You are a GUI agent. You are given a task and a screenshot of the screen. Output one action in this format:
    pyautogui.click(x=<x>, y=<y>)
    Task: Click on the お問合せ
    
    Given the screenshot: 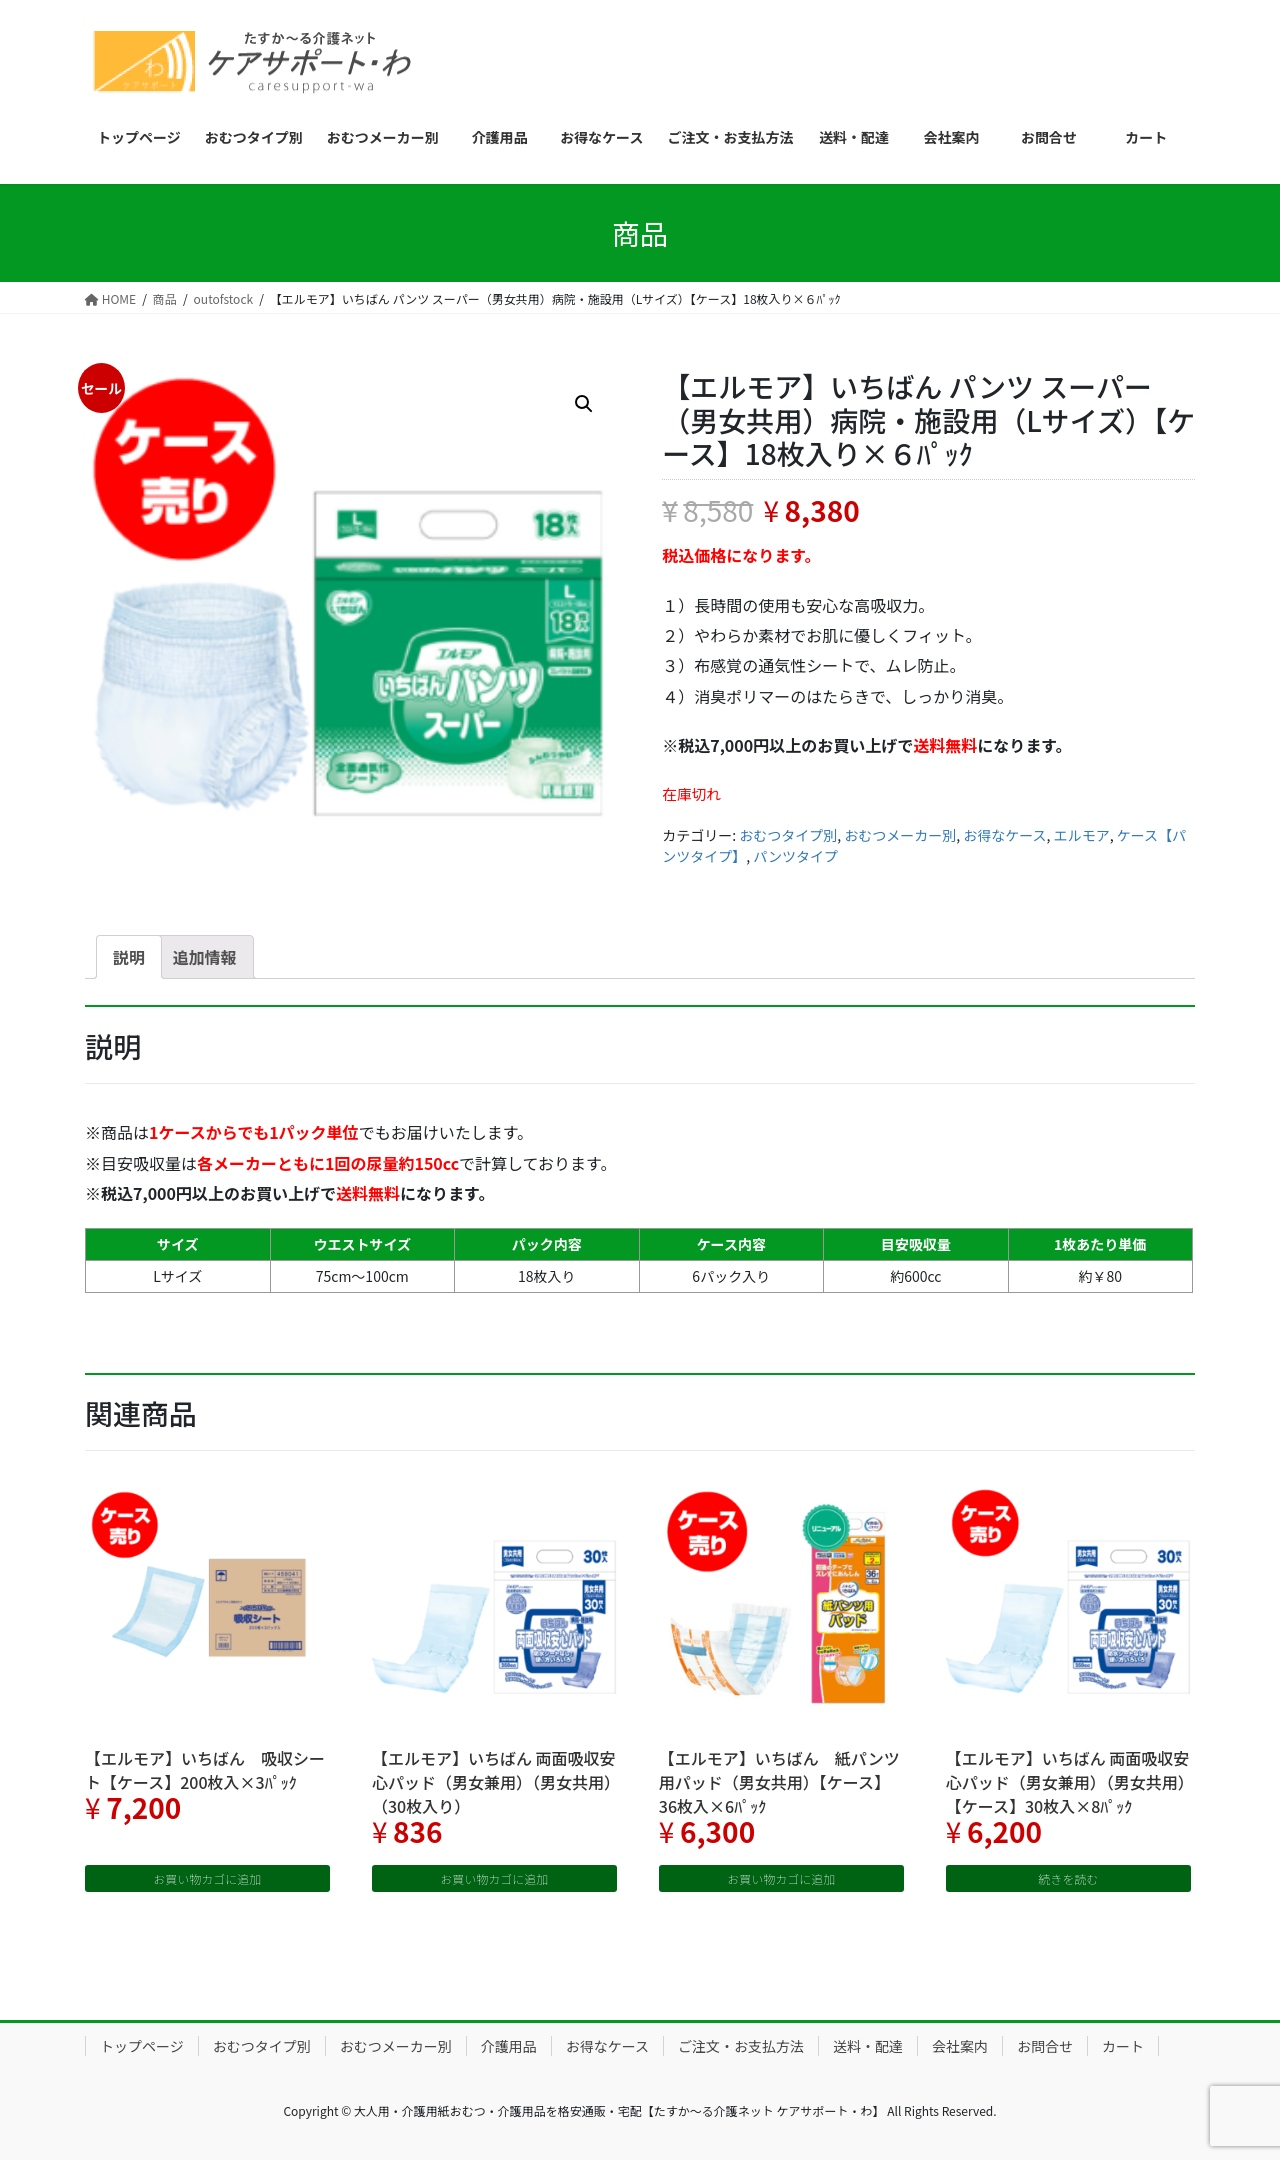 What is the action you would take?
    pyautogui.click(x=1045, y=2046)
    